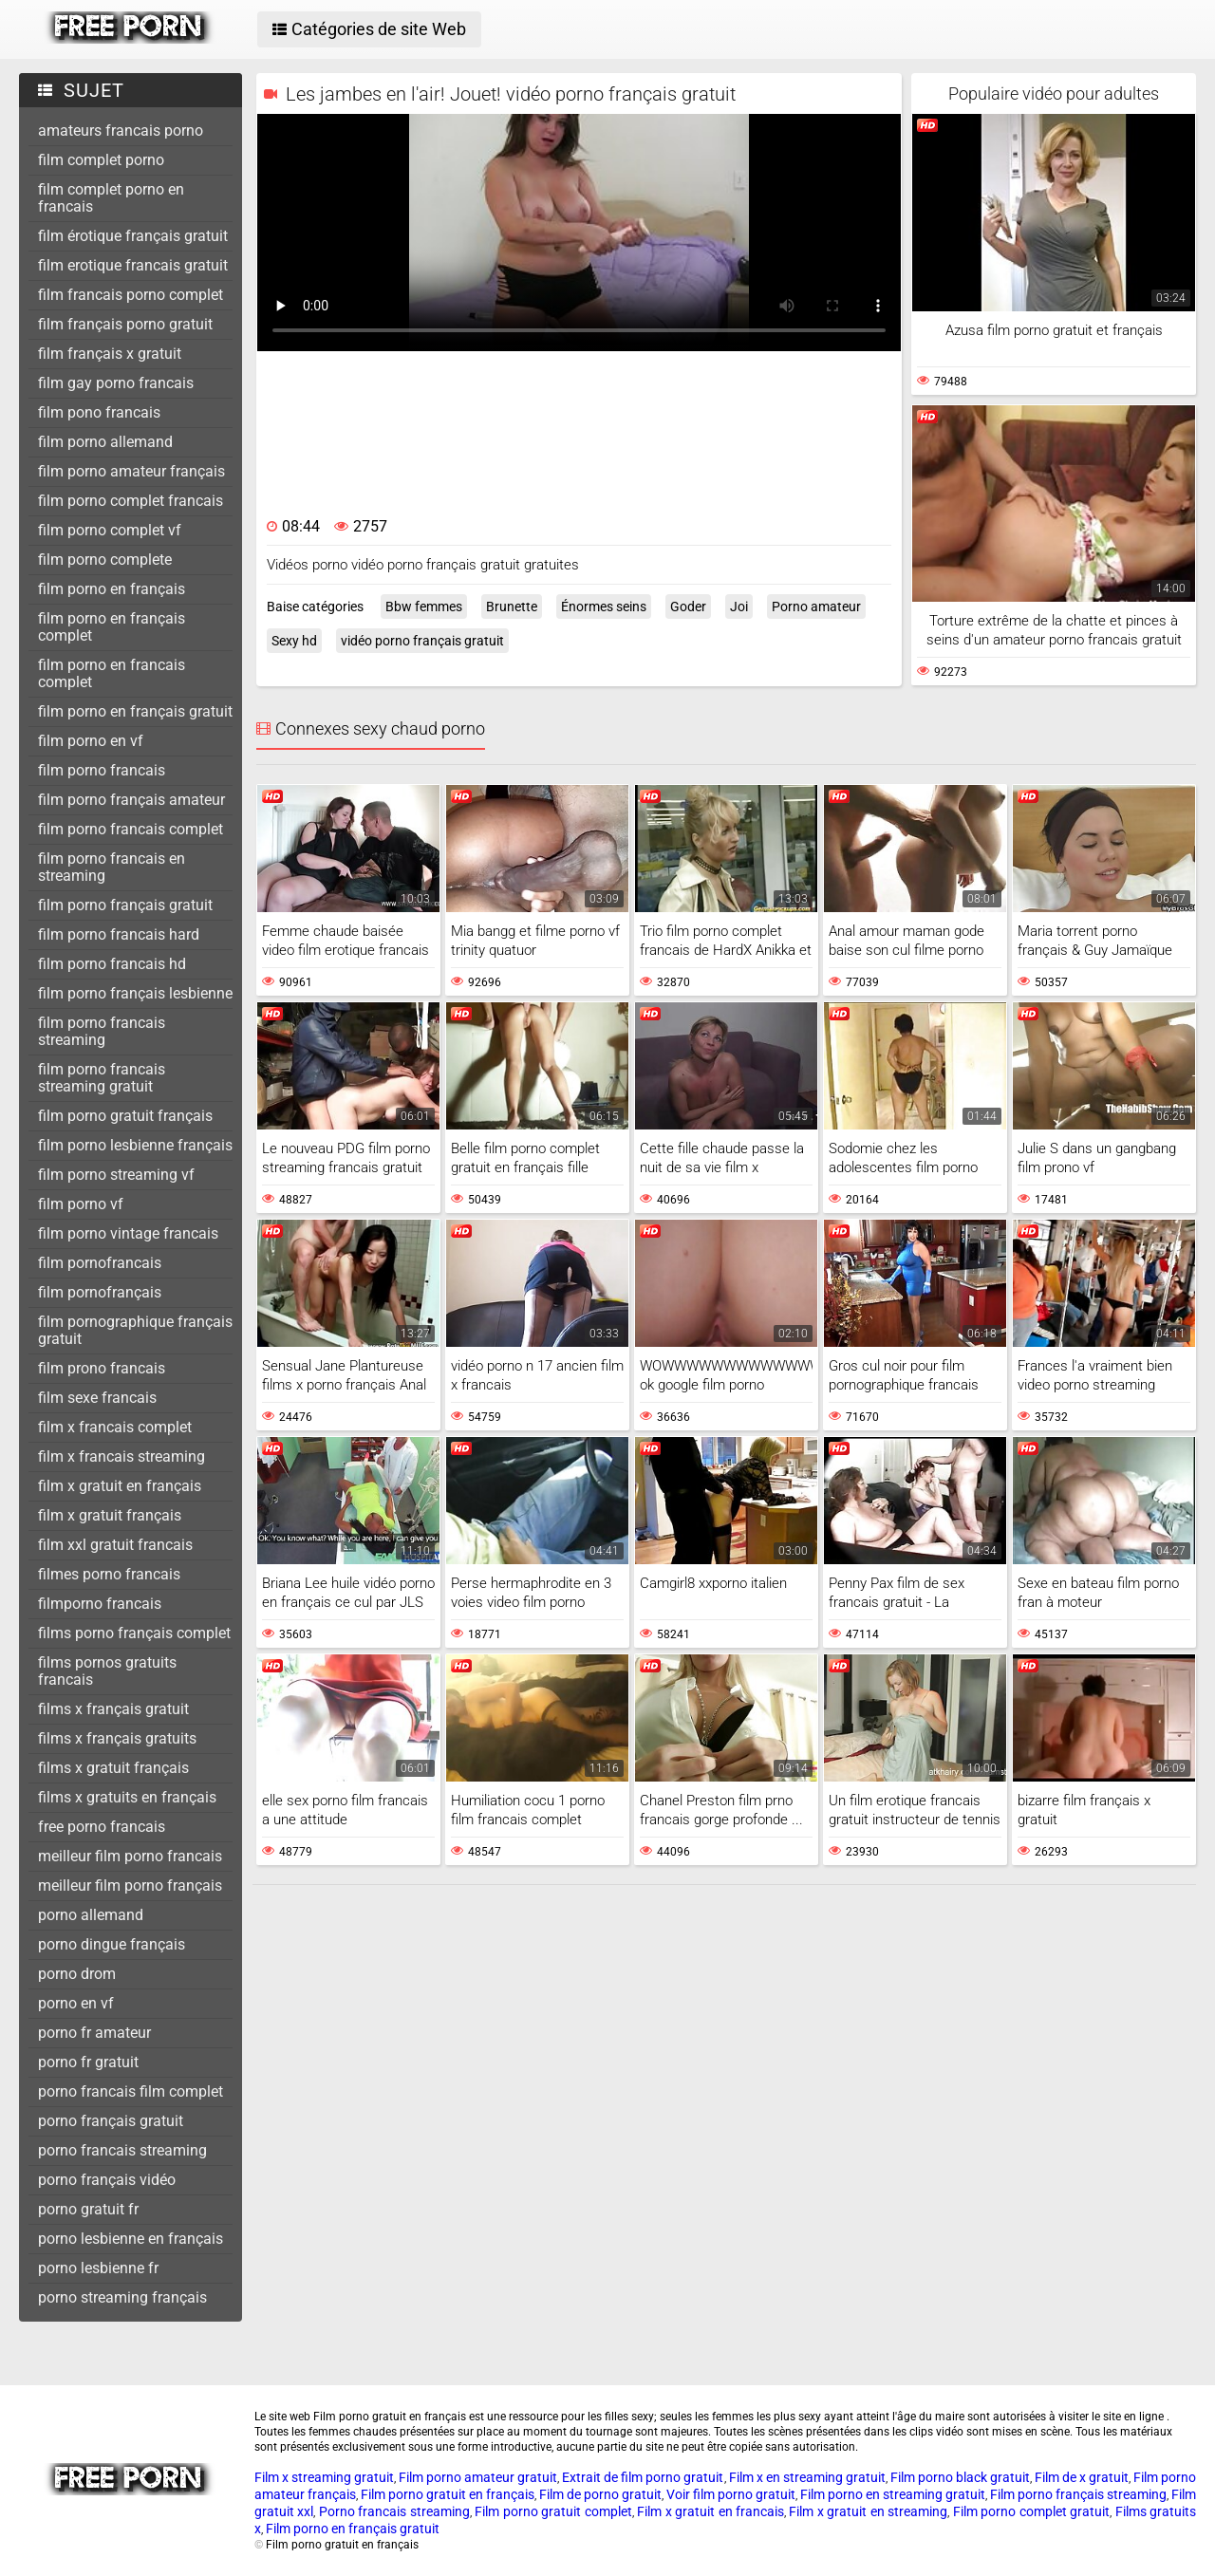 This screenshot has width=1215, height=2576. I want to click on films x français gratuit, so click(113, 1709).